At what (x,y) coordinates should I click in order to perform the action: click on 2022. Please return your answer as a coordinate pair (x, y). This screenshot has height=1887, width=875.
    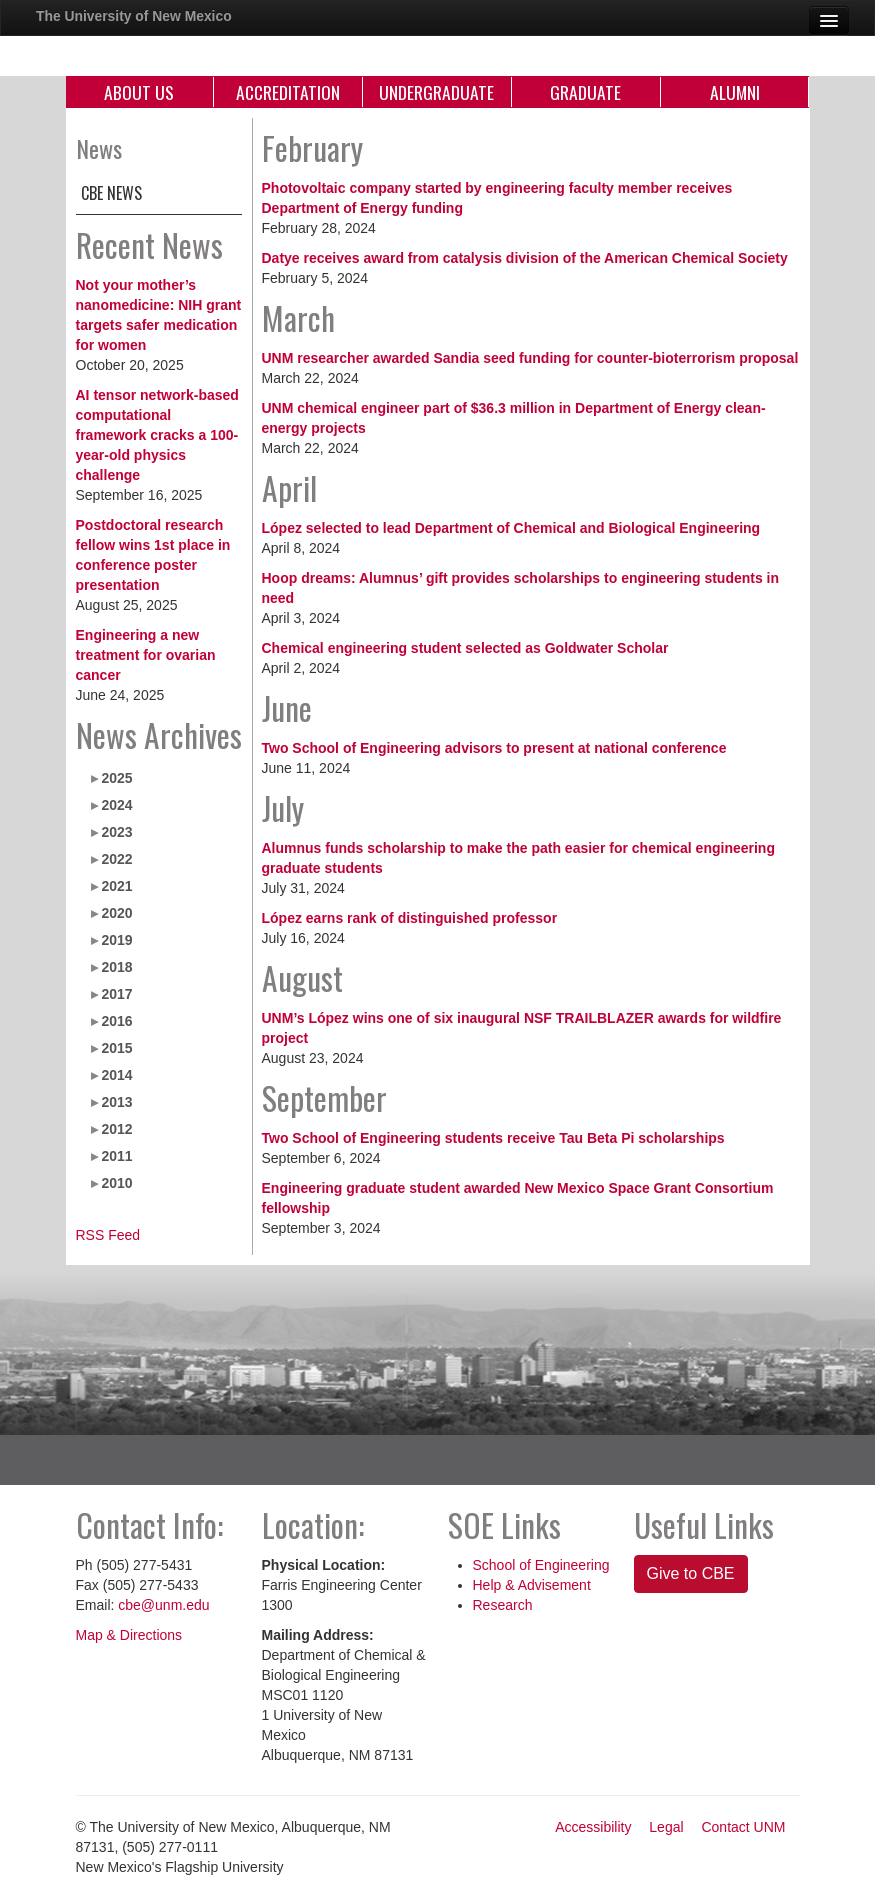
    Looking at the image, I should click on (116, 859).